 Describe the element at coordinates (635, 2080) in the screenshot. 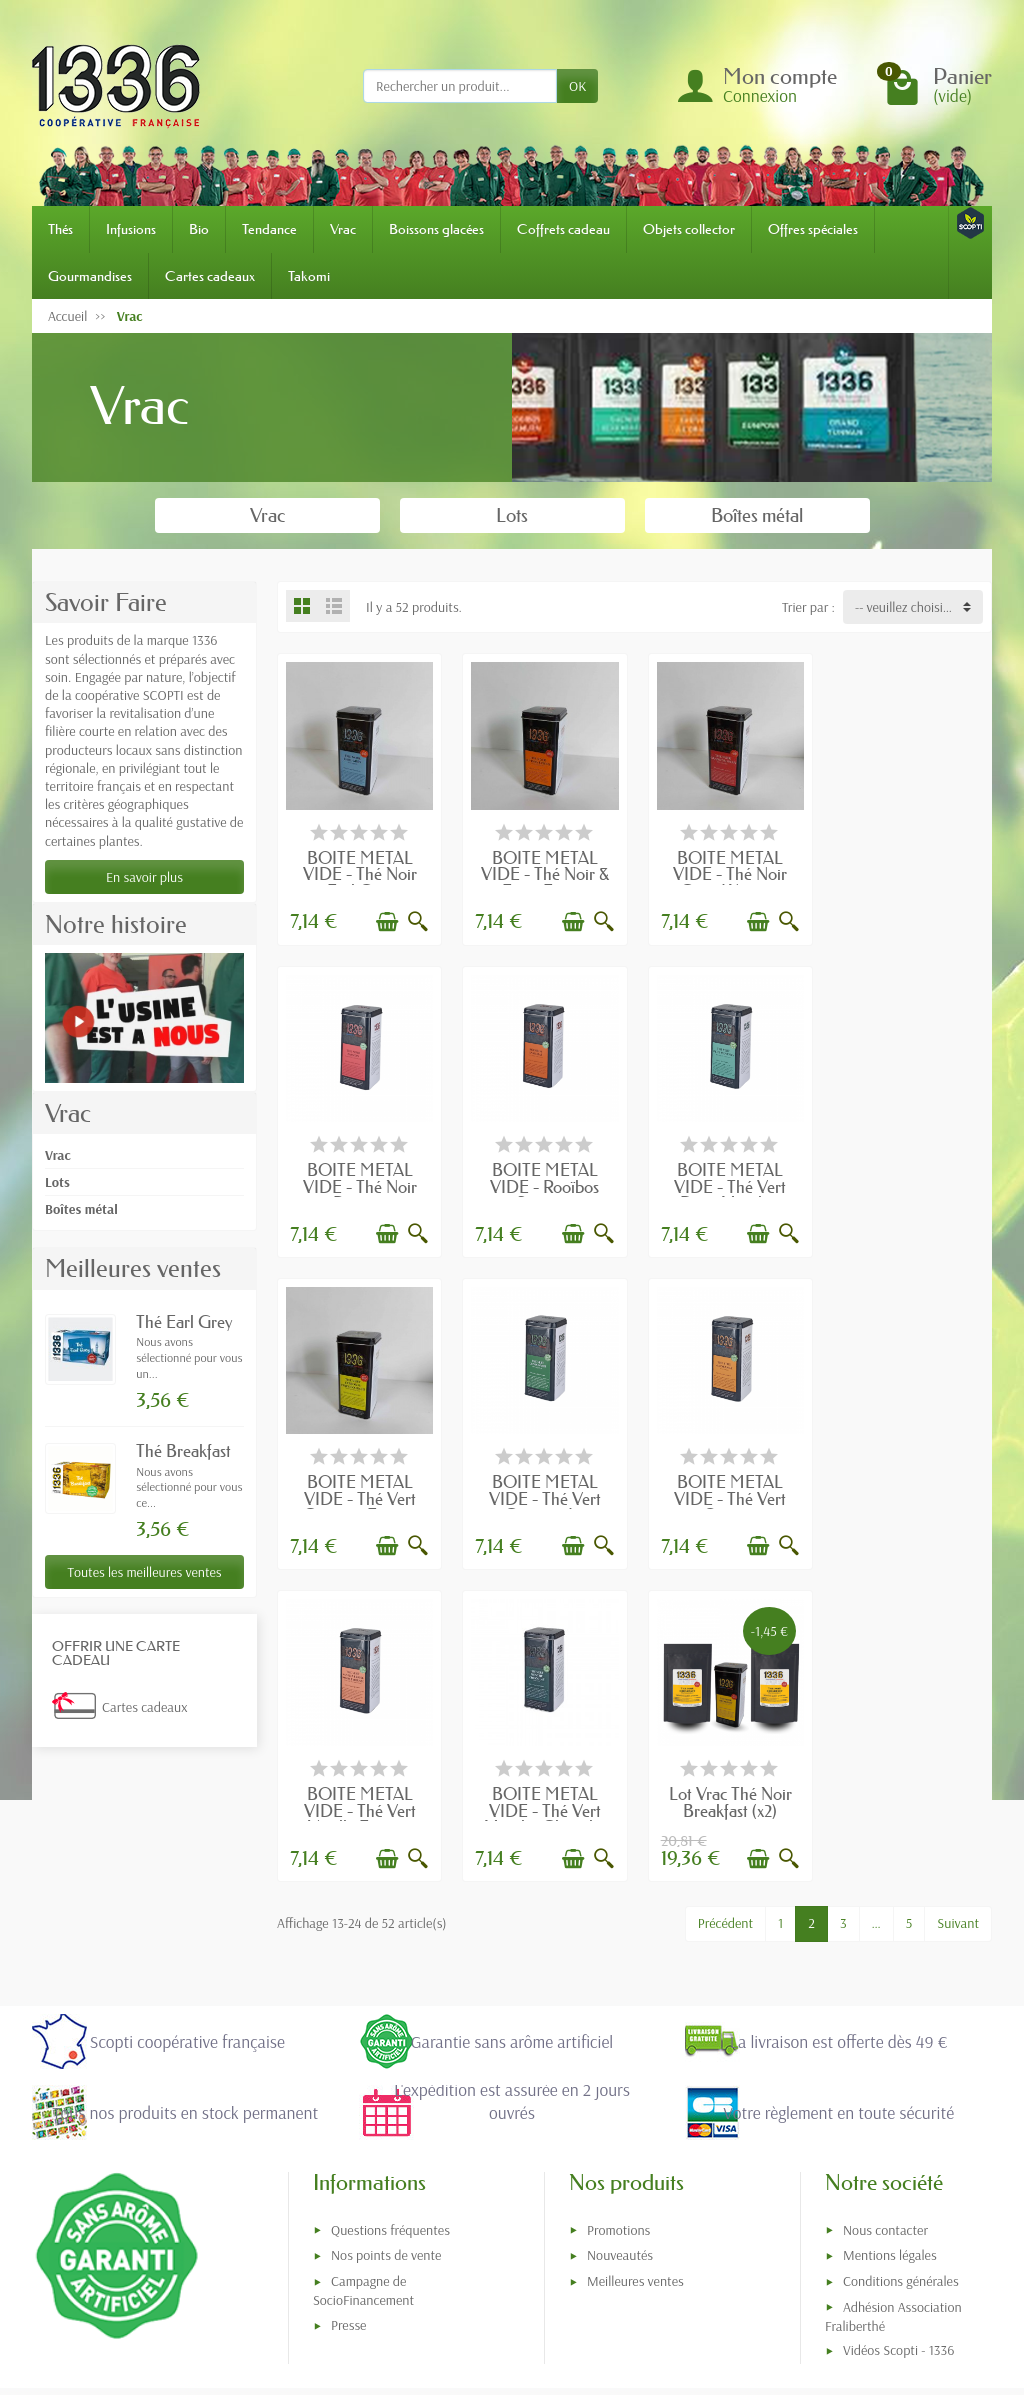

I see `Meilleures ventes` at that location.